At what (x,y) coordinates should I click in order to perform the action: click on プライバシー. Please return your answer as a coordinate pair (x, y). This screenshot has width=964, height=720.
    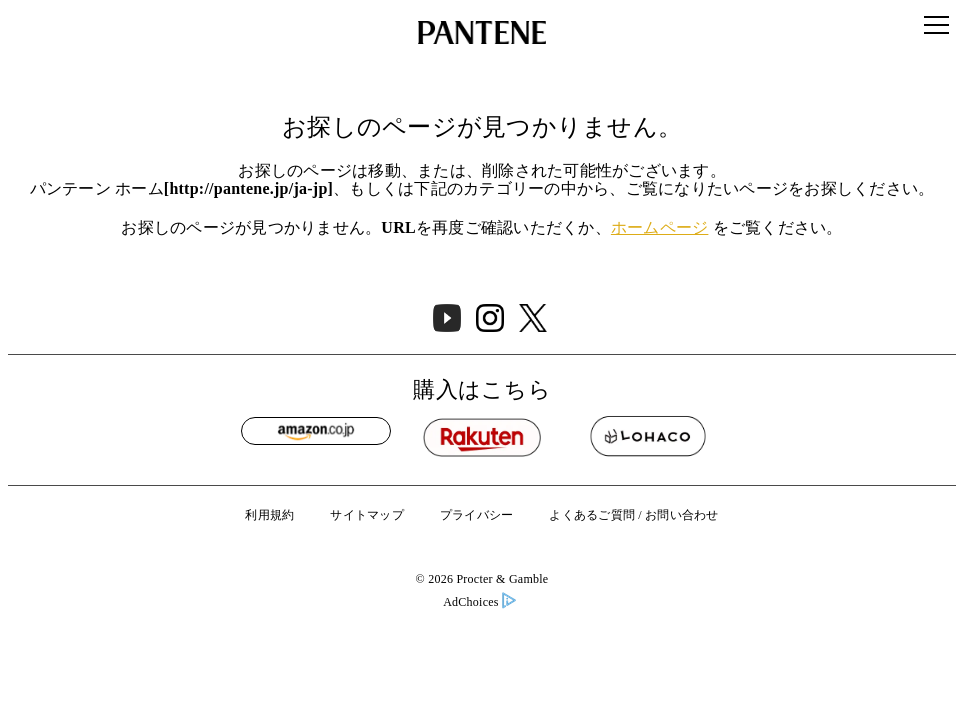
    Looking at the image, I should click on (477, 515).